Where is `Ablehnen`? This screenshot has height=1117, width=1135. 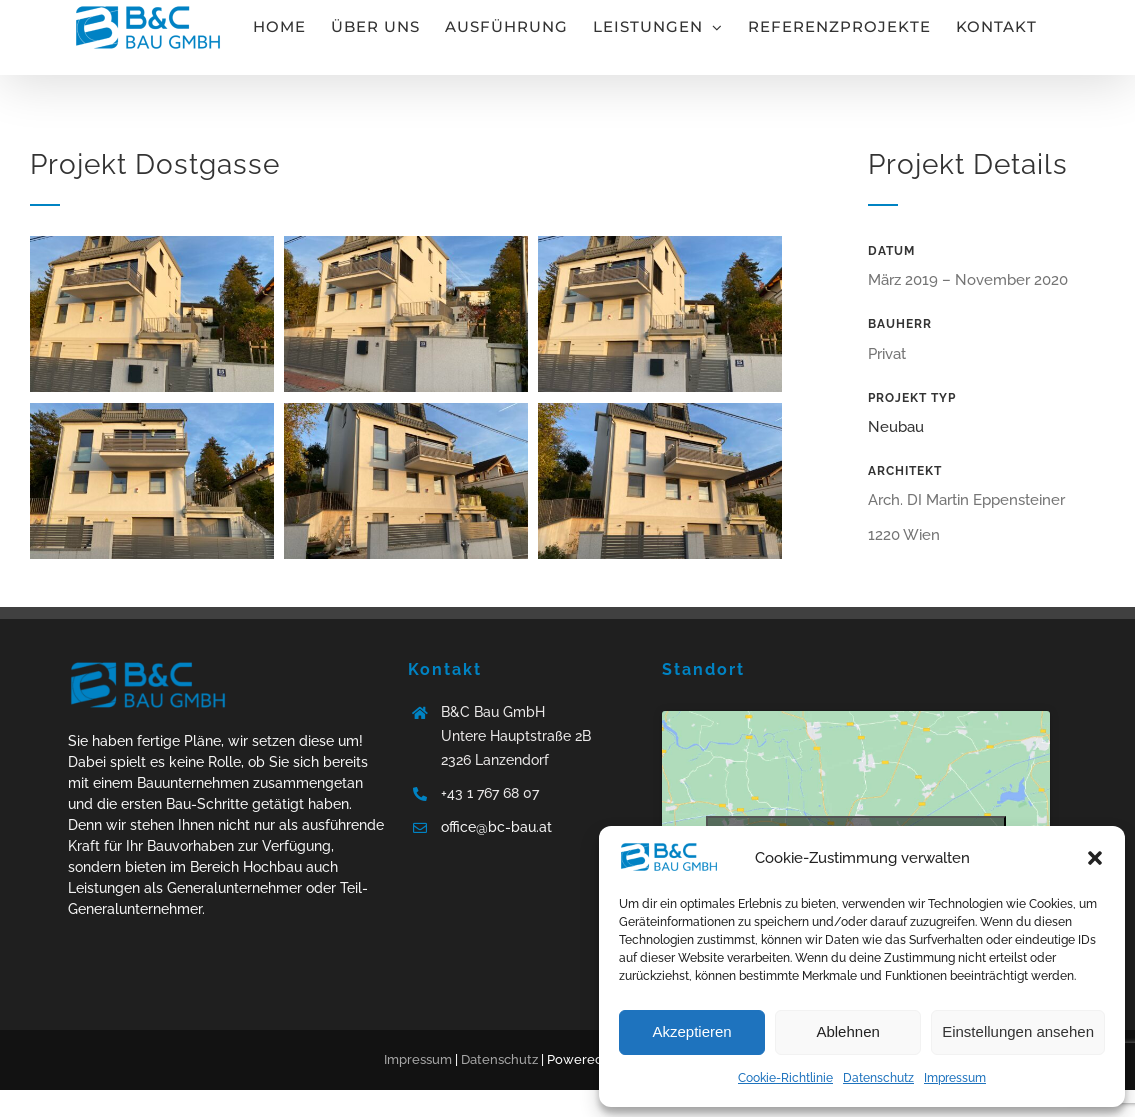
Ablehnen is located at coordinates (847, 1031).